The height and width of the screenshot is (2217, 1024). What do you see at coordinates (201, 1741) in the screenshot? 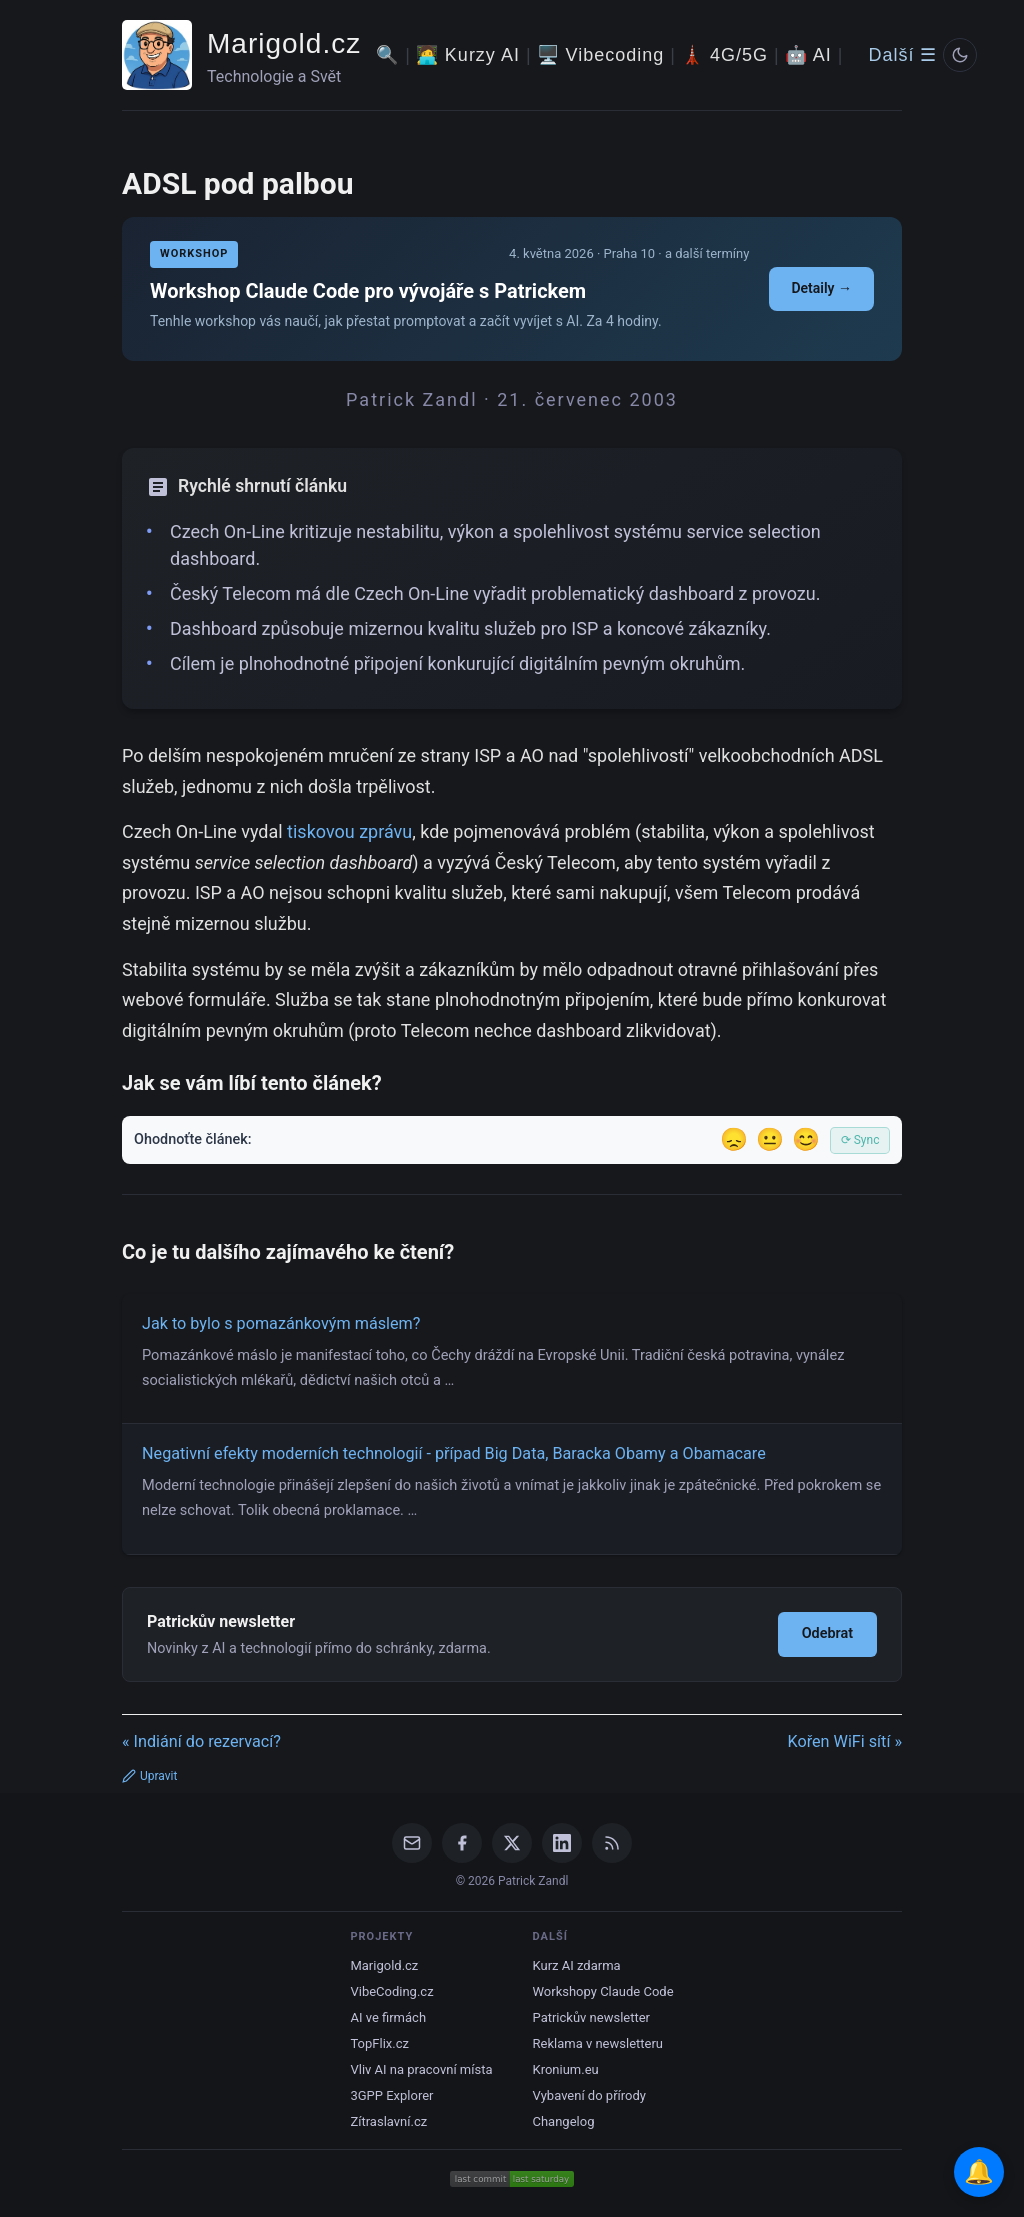
I see `« Indiání do rezervací?` at bounding box center [201, 1741].